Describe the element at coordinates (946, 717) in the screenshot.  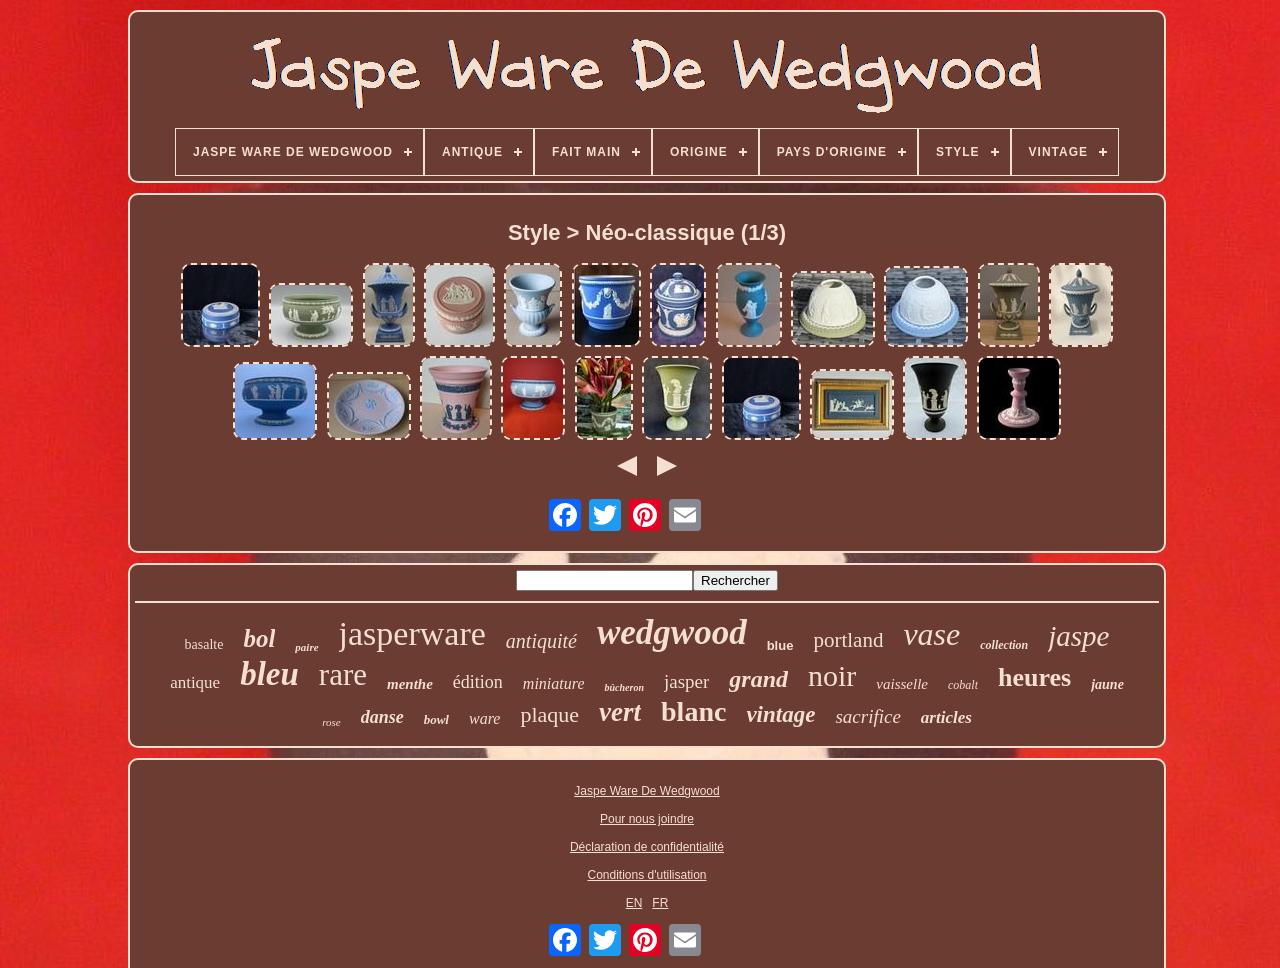
I see `articles` at that location.